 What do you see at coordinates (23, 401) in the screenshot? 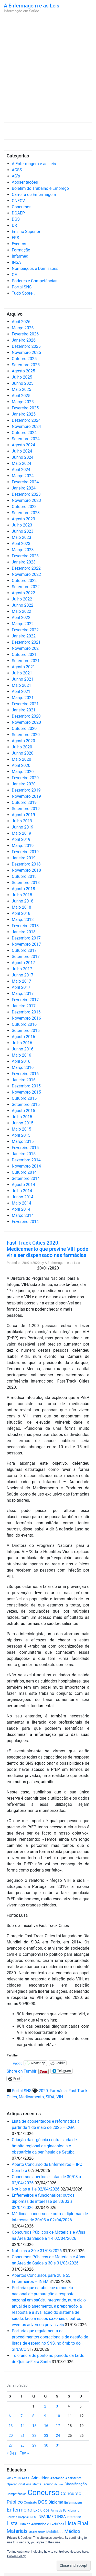
I see `Março 2025` at bounding box center [23, 401].